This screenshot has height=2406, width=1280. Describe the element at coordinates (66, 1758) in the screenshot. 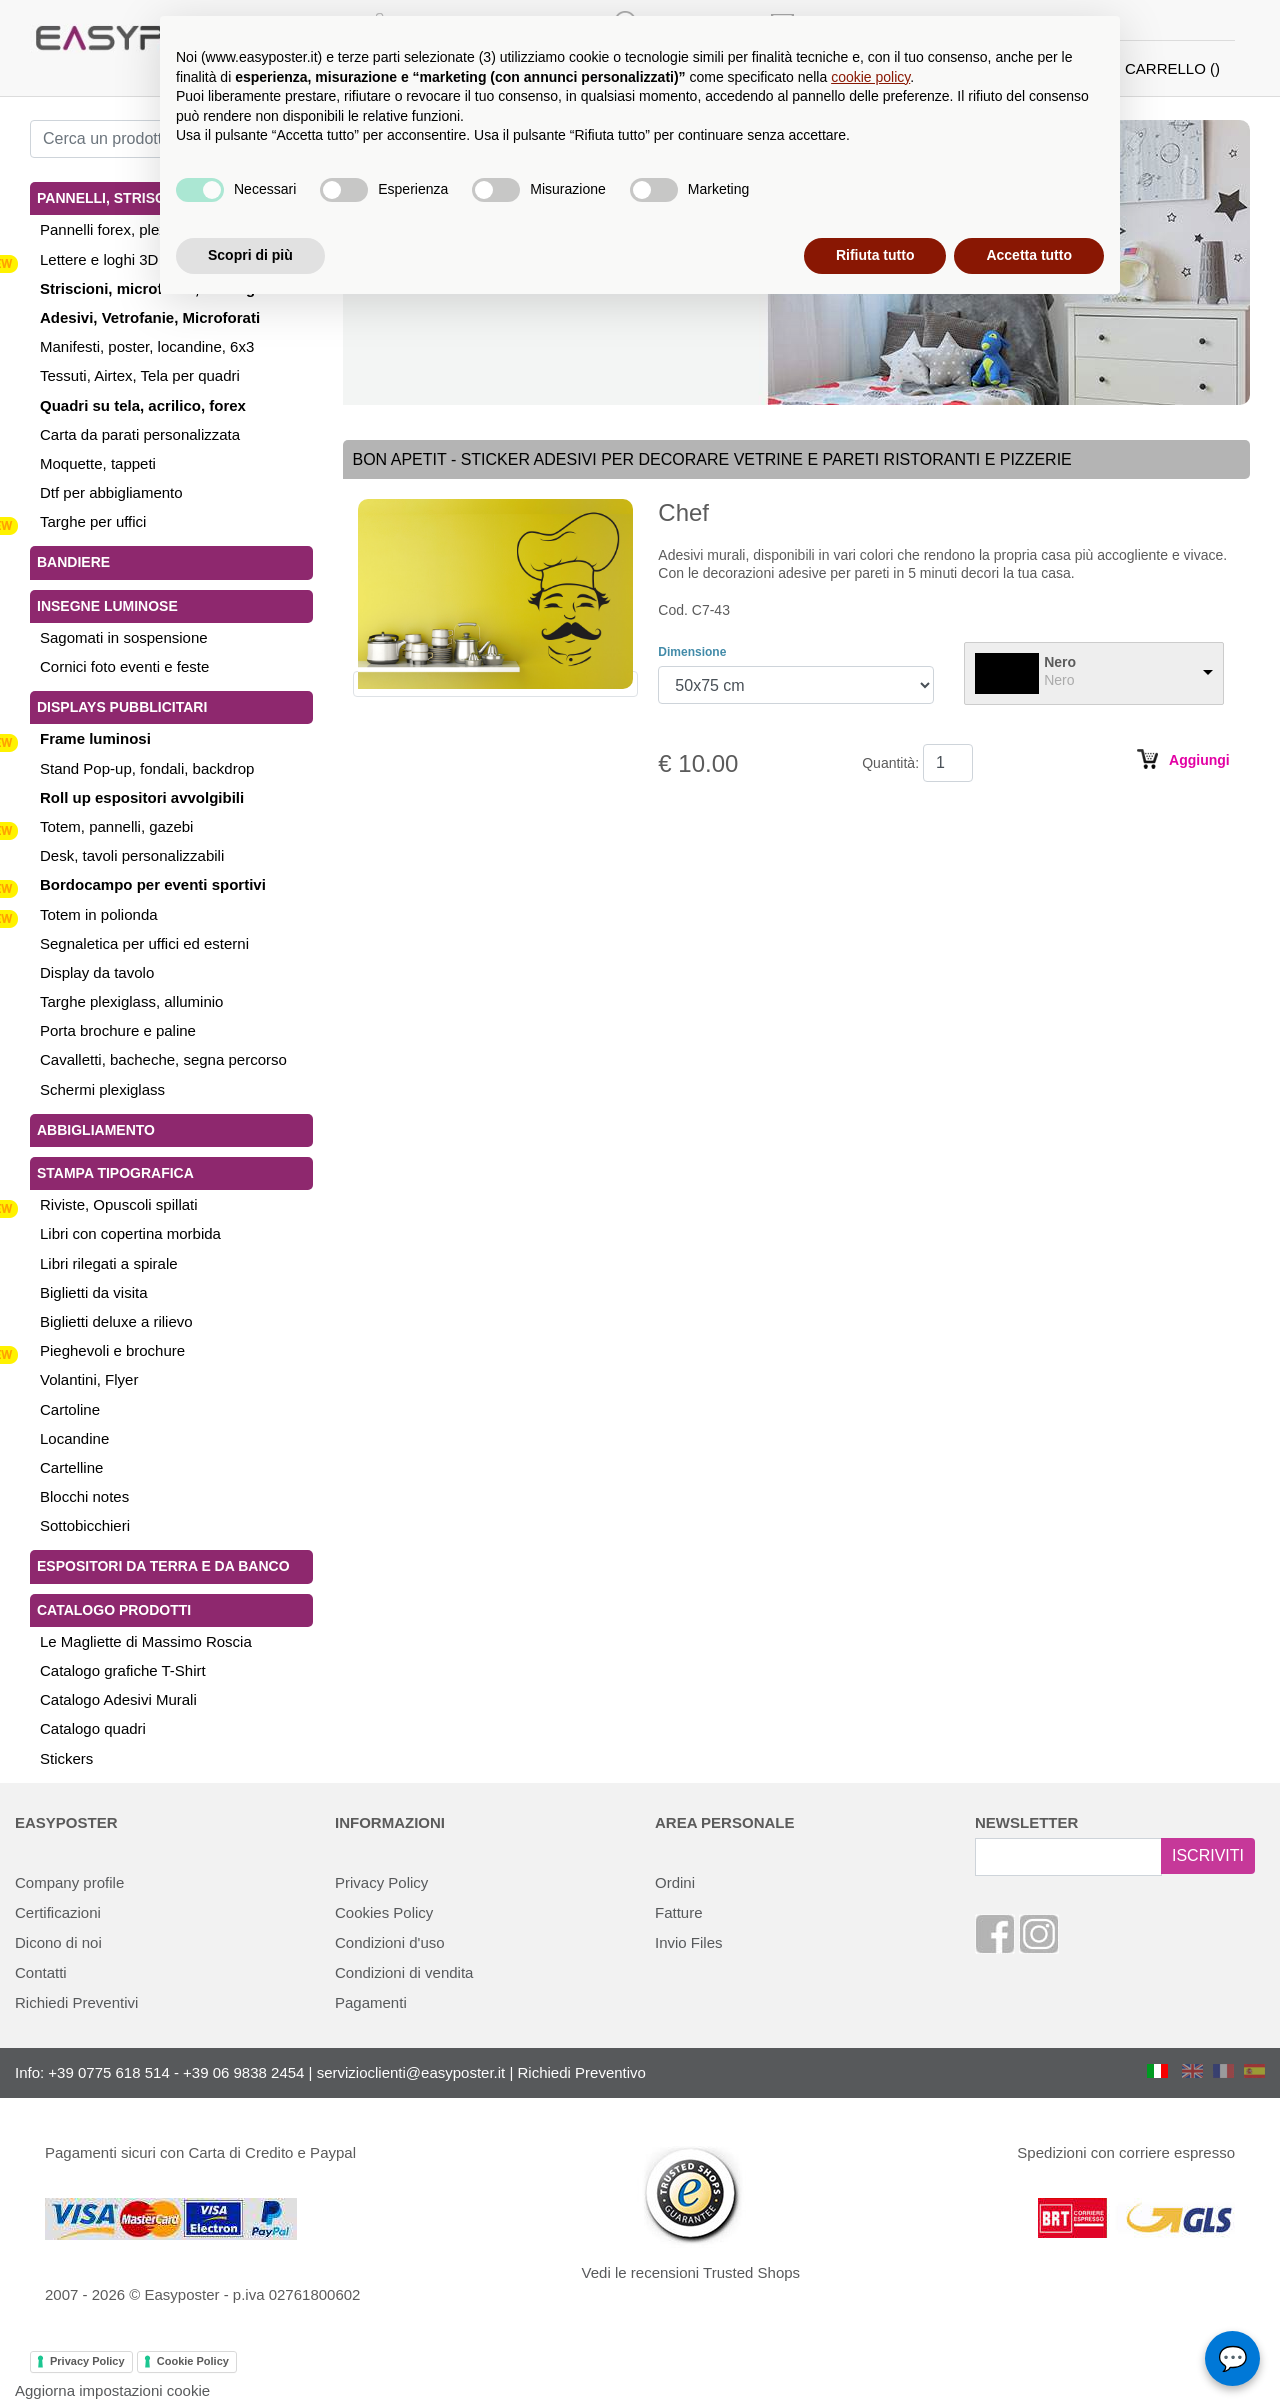

I see `Stickers` at that location.